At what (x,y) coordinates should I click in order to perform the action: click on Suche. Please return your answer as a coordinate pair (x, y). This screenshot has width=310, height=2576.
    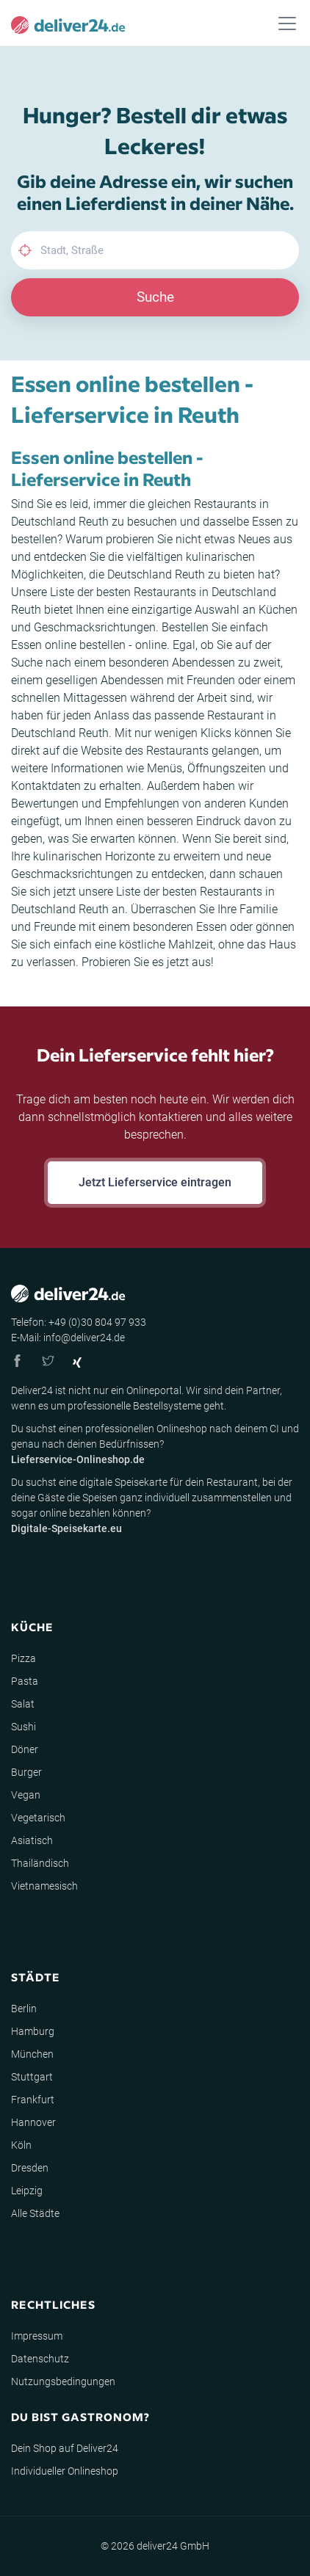
    Looking at the image, I should click on (155, 297).